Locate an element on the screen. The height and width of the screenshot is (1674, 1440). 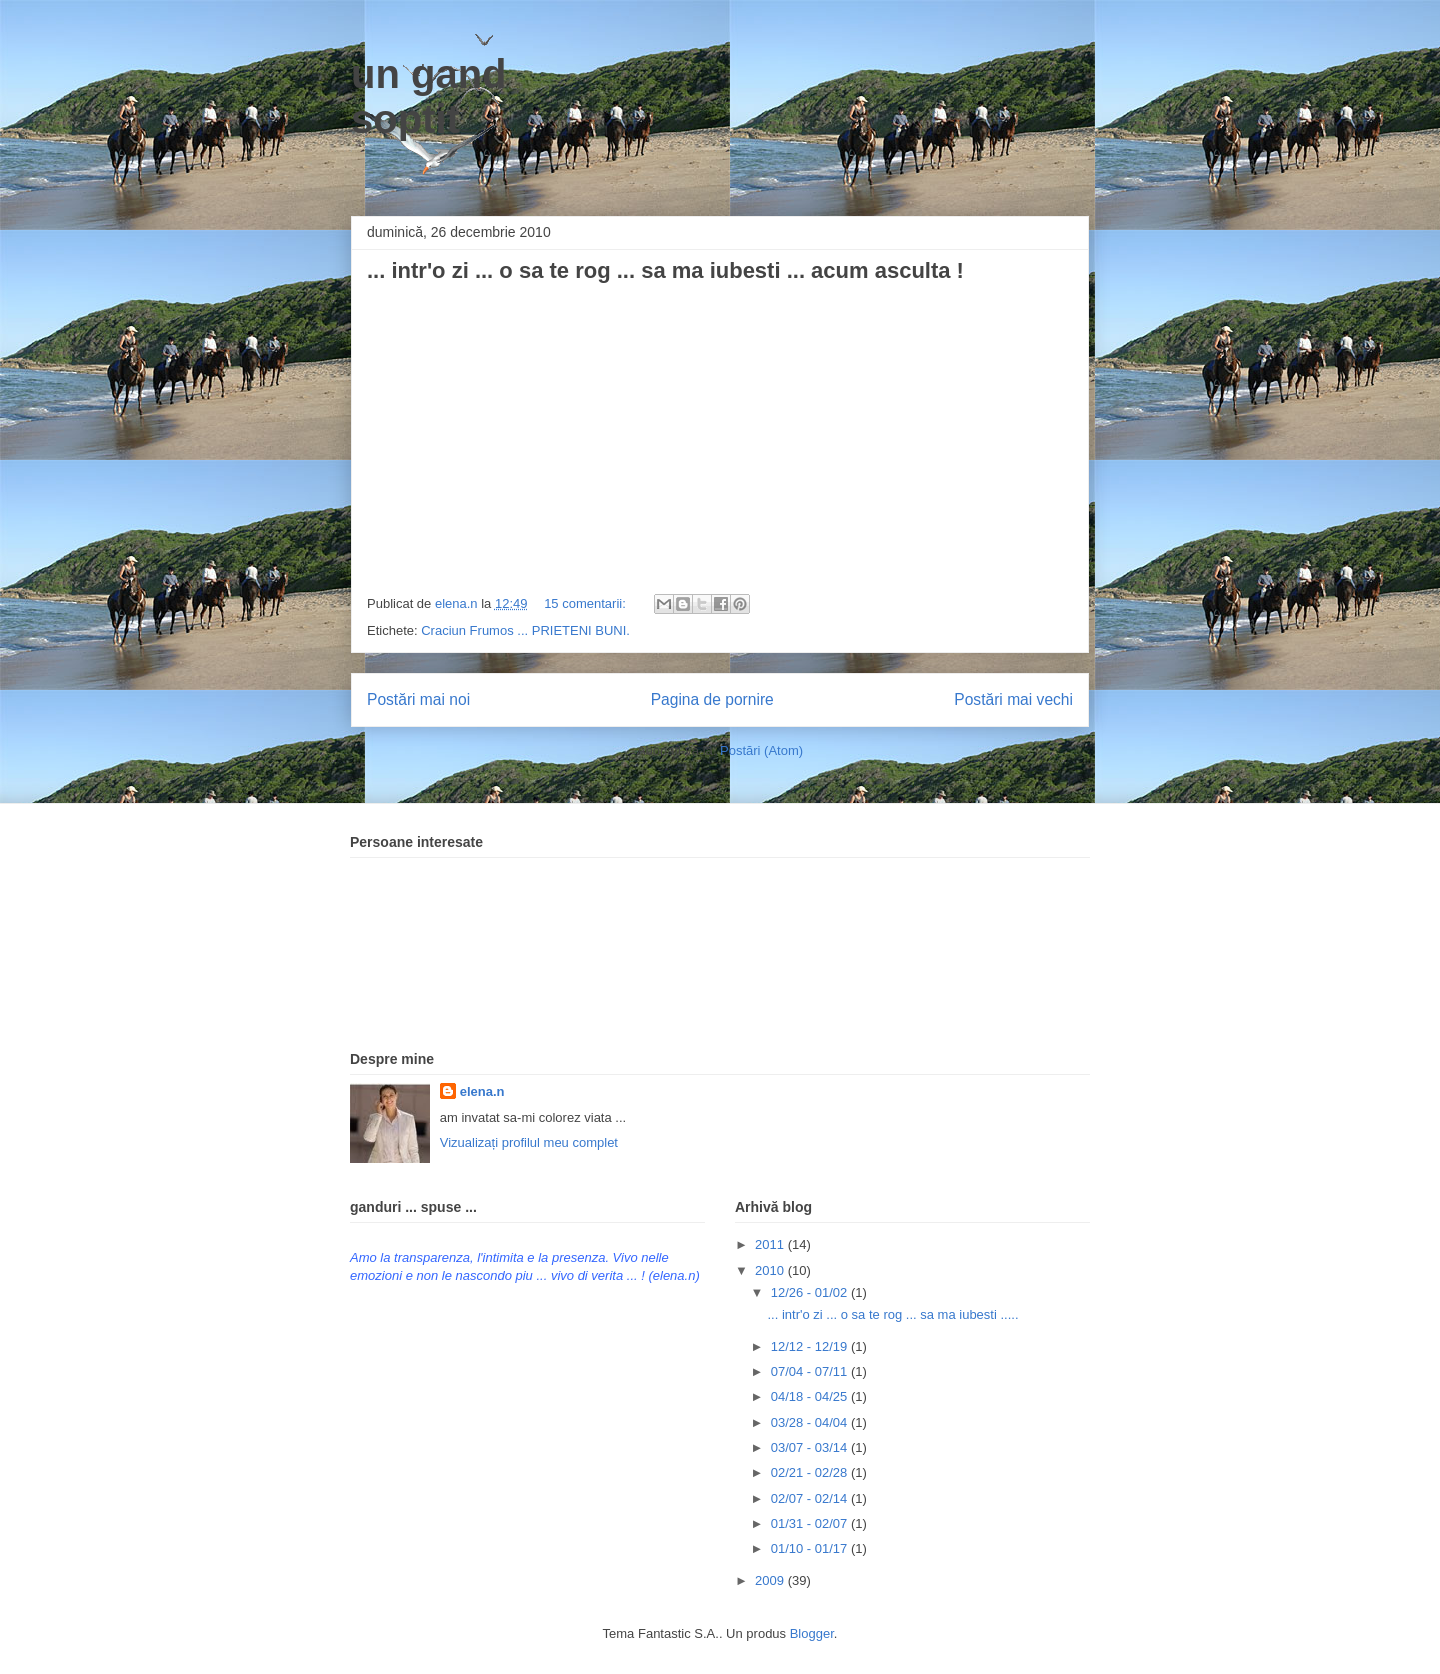
03/28 - 04/04 is located at coordinates (811, 1422).